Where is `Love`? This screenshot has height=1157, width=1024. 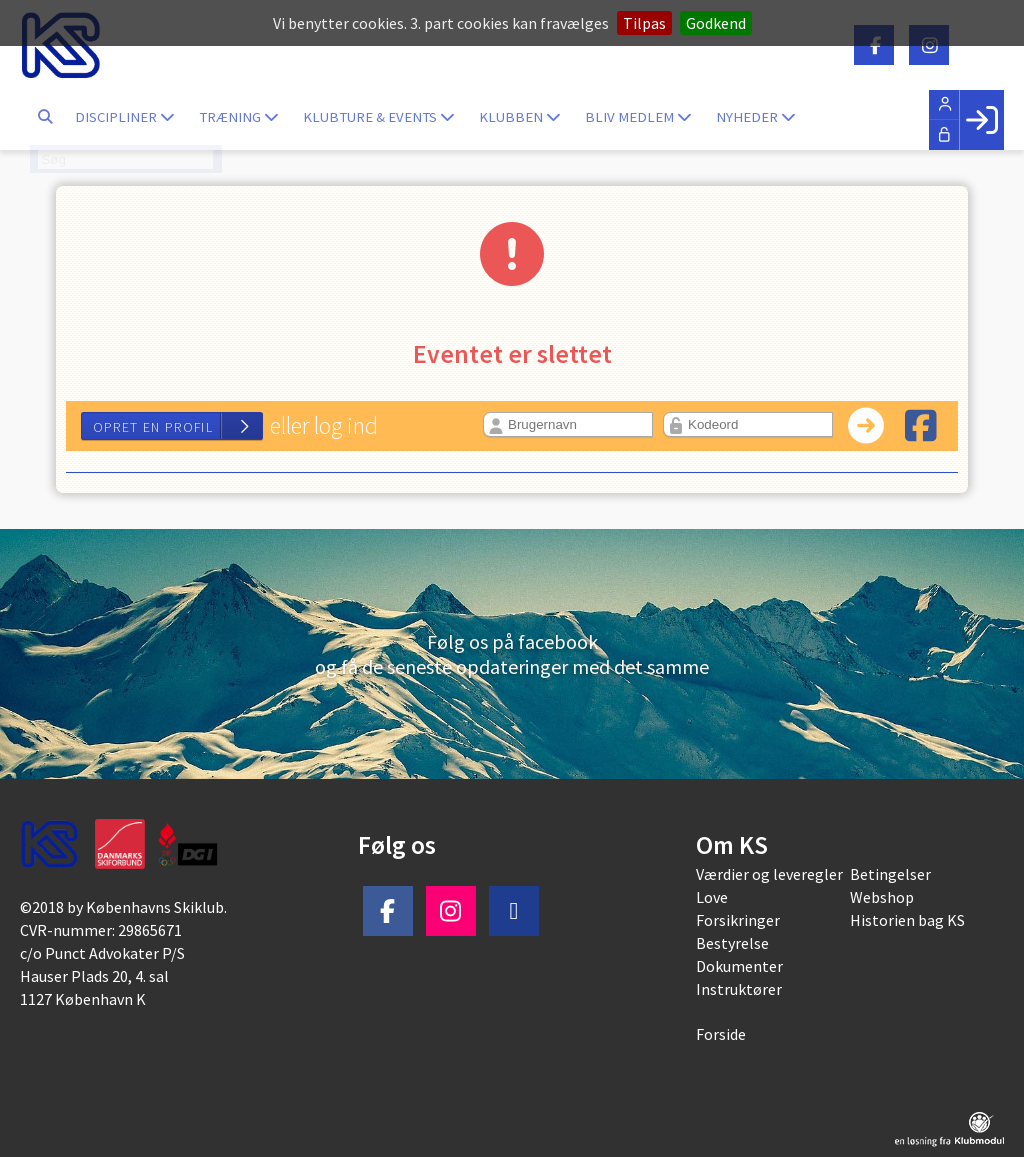 Love is located at coordinates (712, 897).